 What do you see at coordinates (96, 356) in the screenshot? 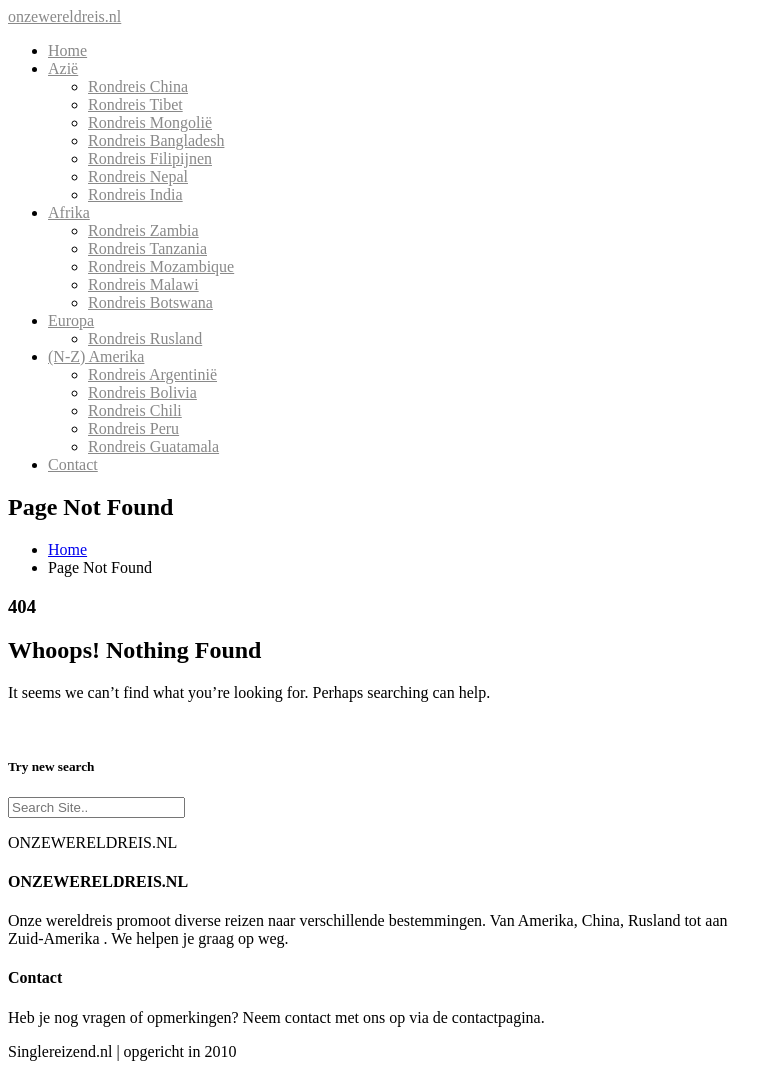
I see `(N-Z) Amerika` at bounding box center [96, 356].